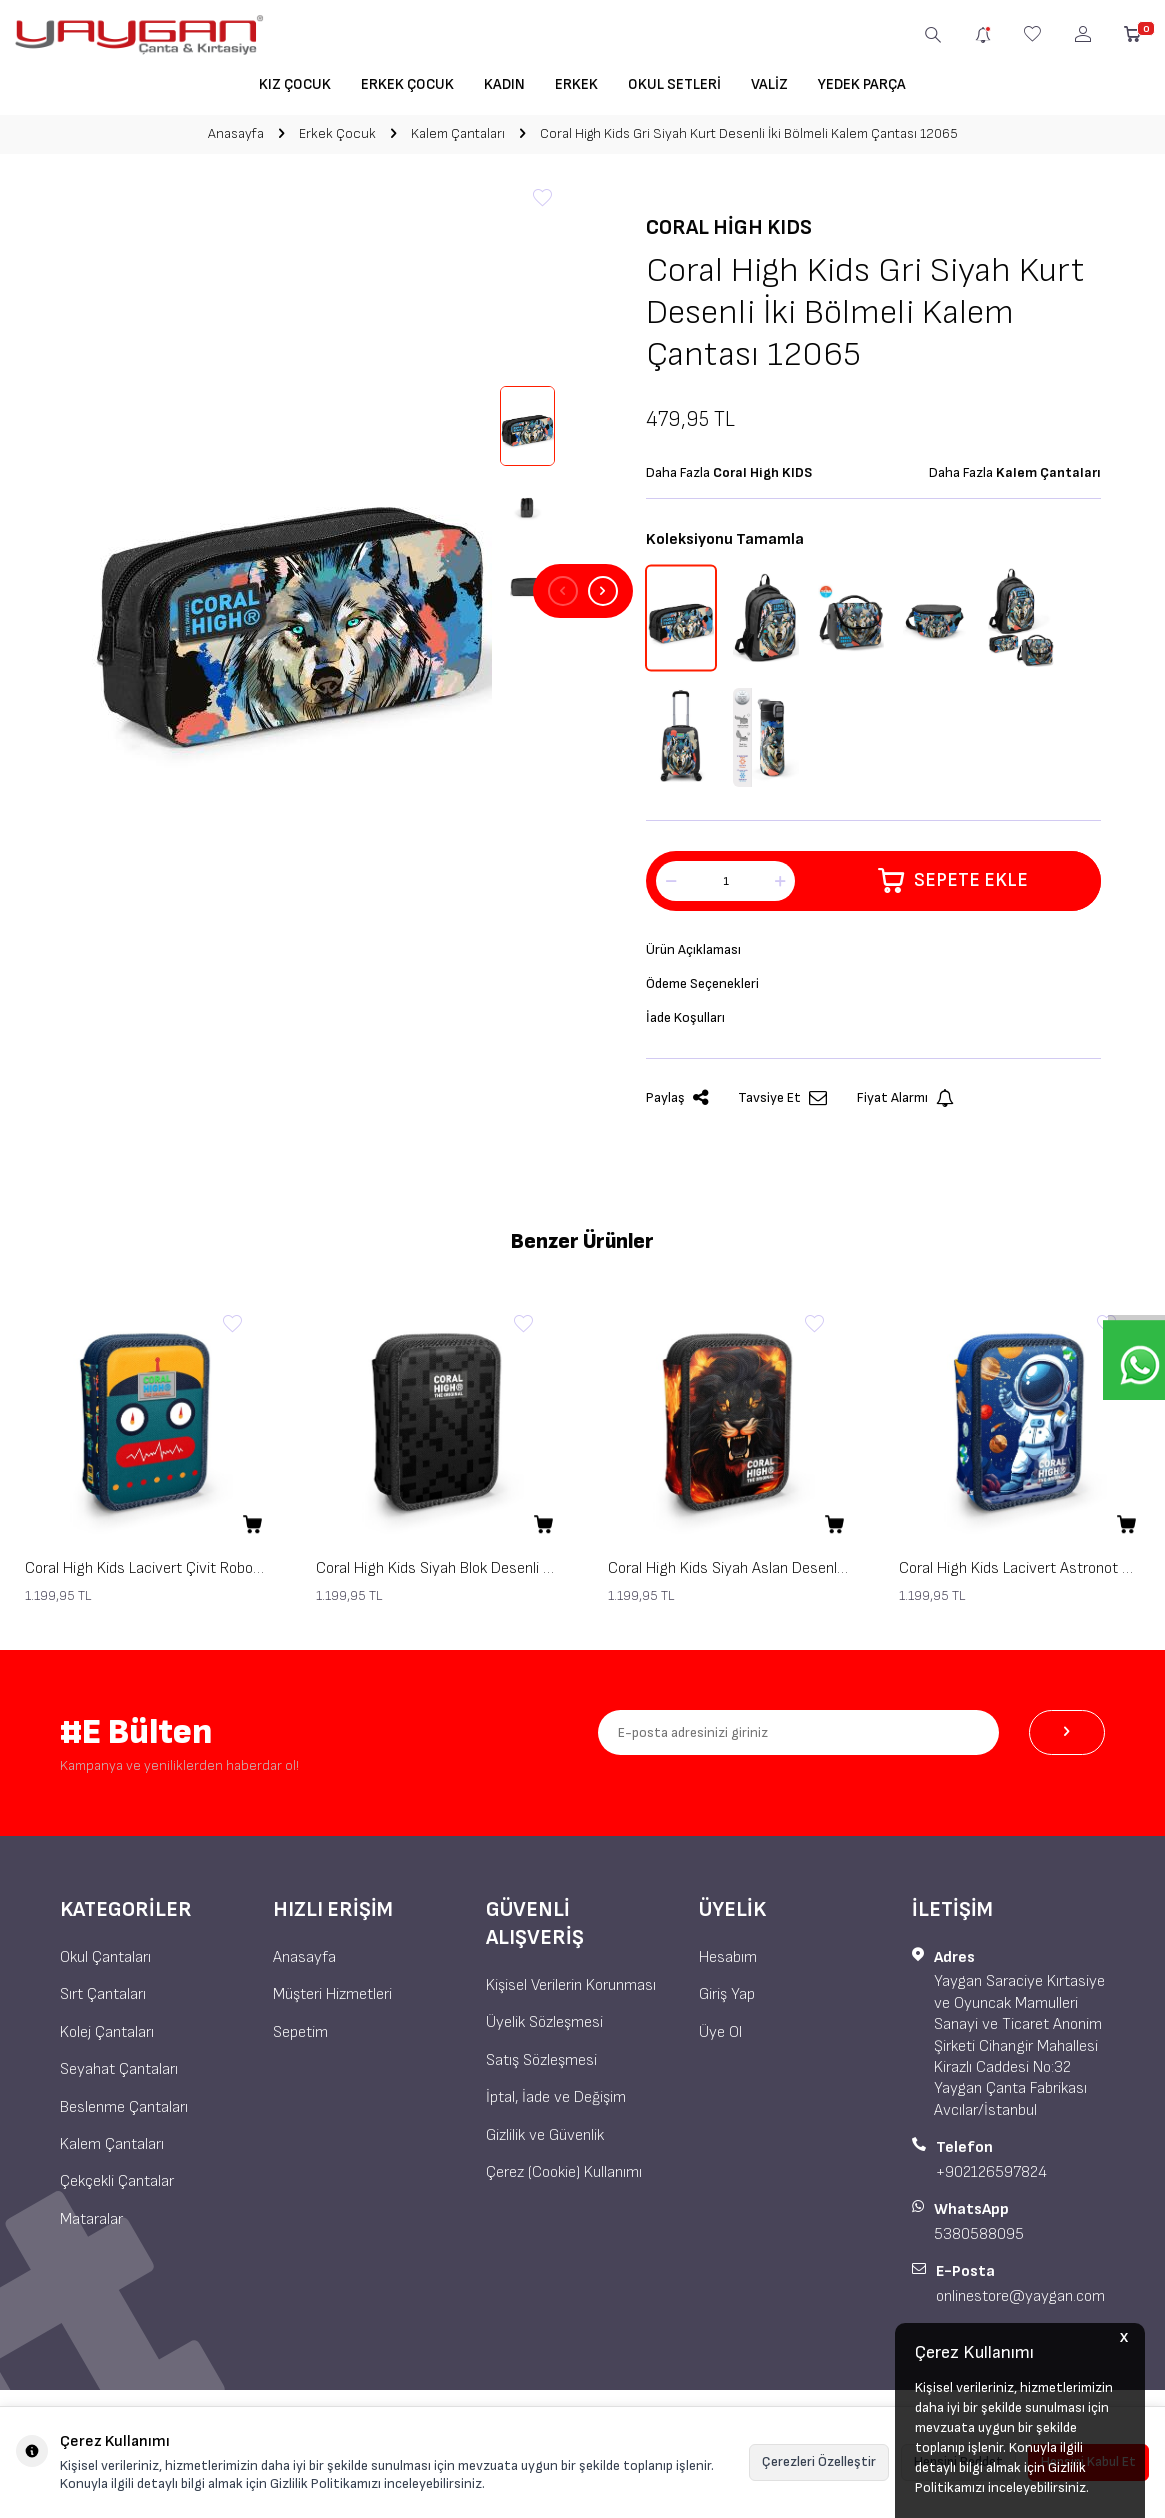 The height and width of the screenshot is (2518, 1165). Describe the element at coordinates (504, 84) in the screenshot. I see `Kadın` at that location.